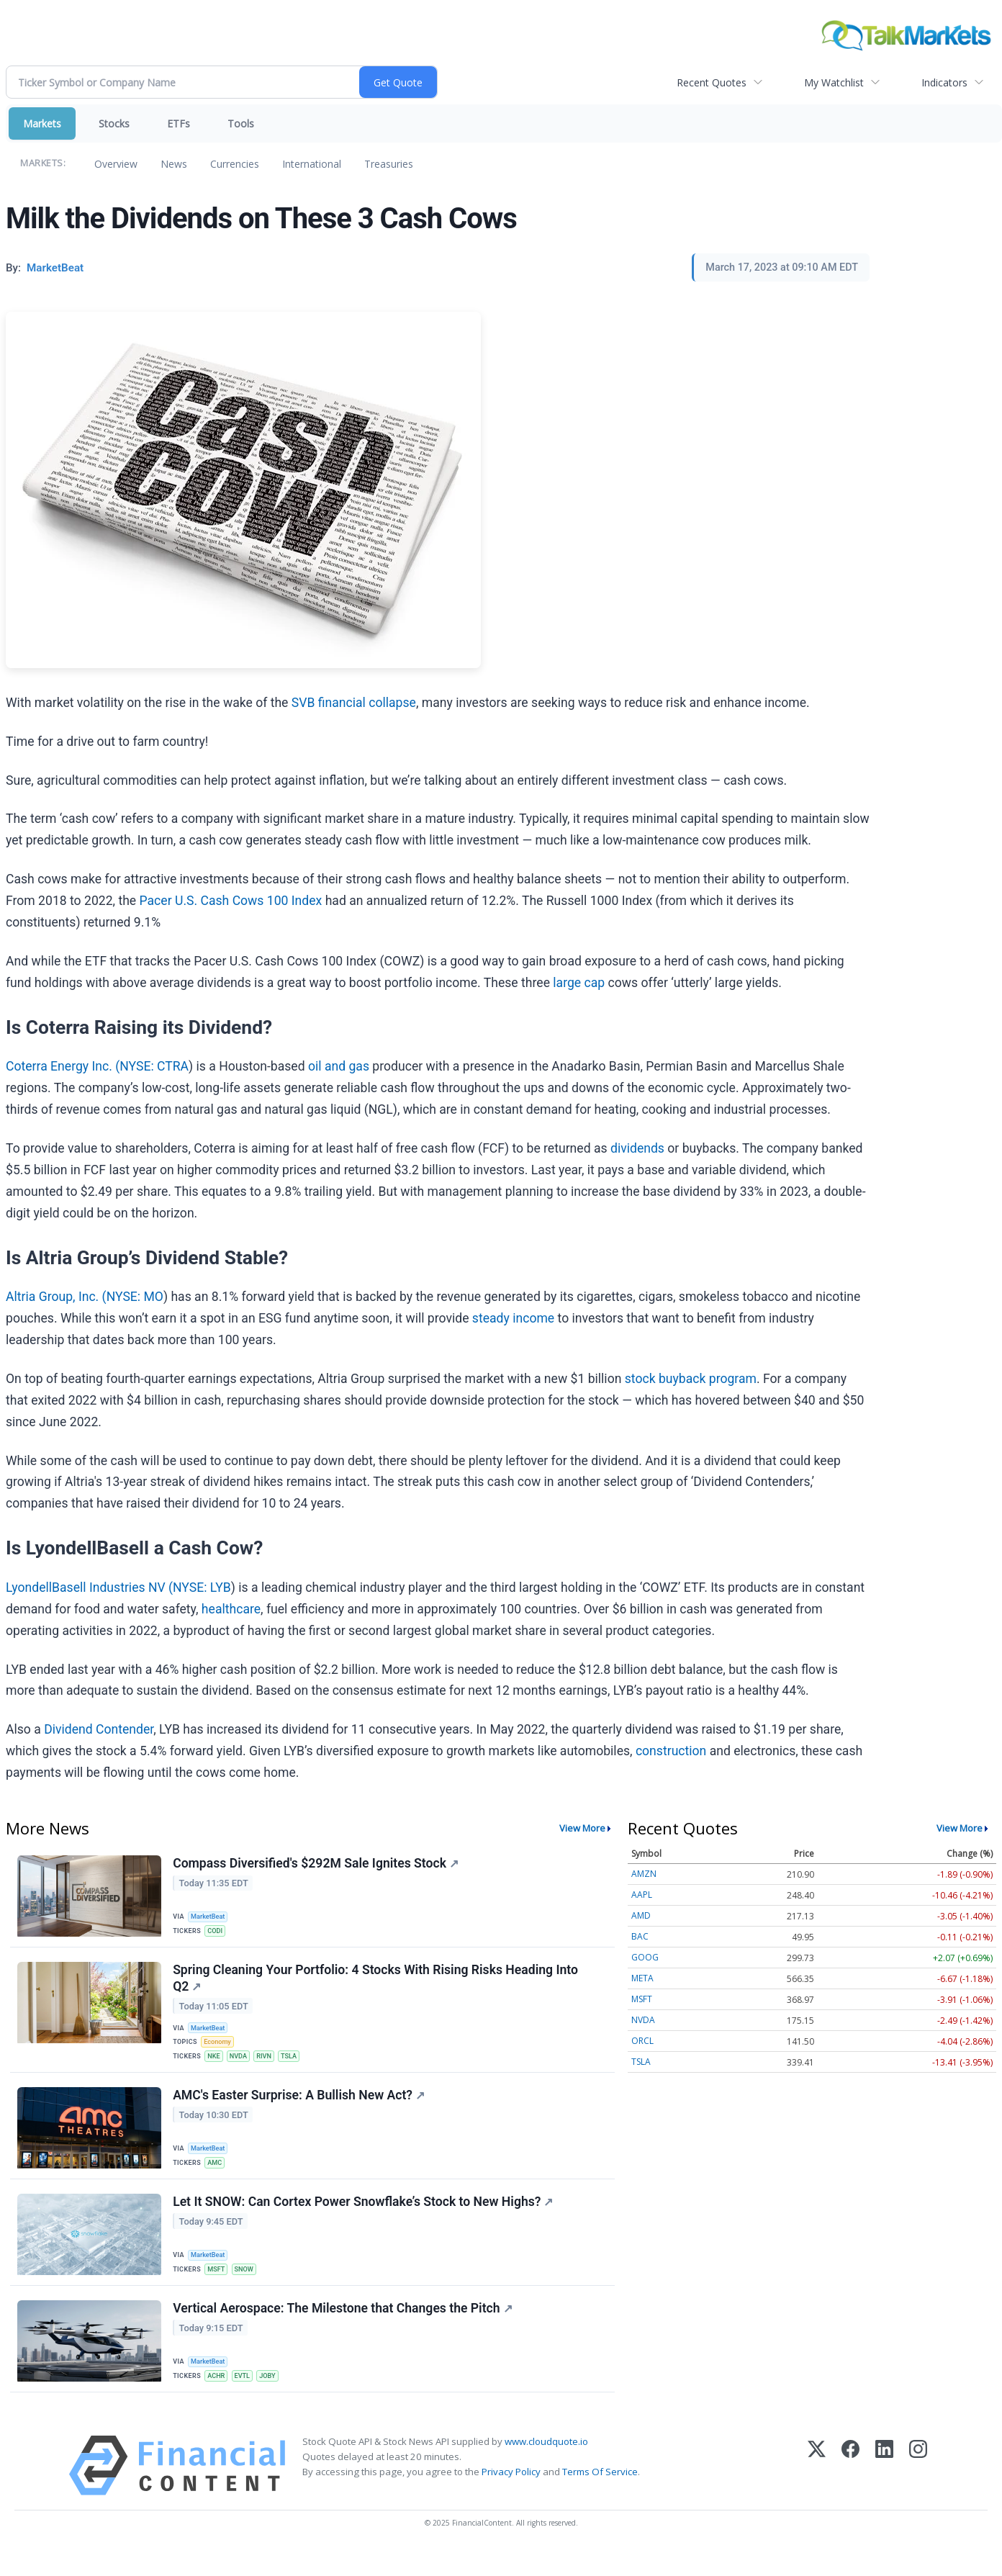  I want to click on [Instagram], so click(918, 2490).